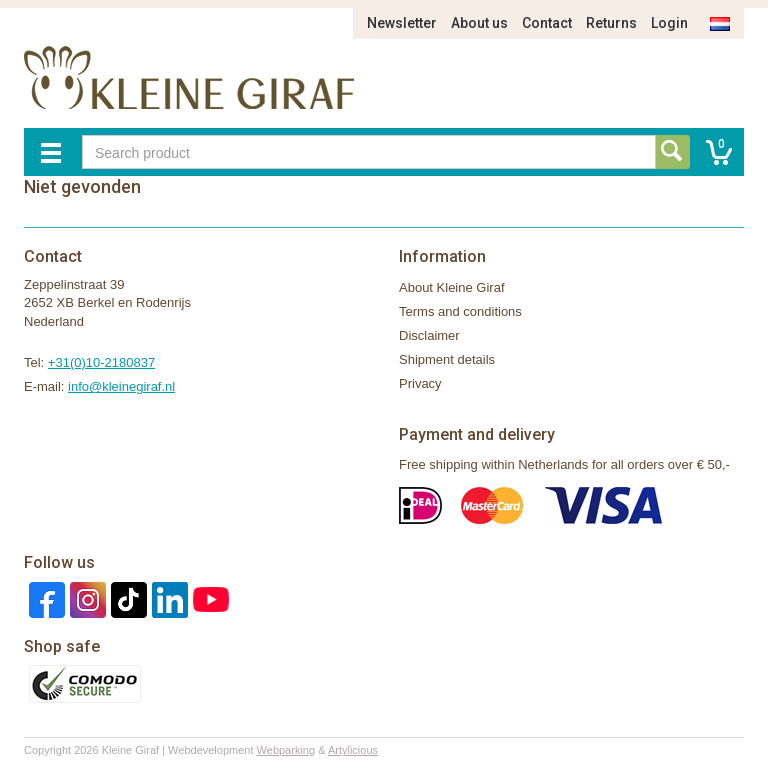  Describe the element at coordinates (429, 335) in the screenshot. I see `Disclaimer` at that location.